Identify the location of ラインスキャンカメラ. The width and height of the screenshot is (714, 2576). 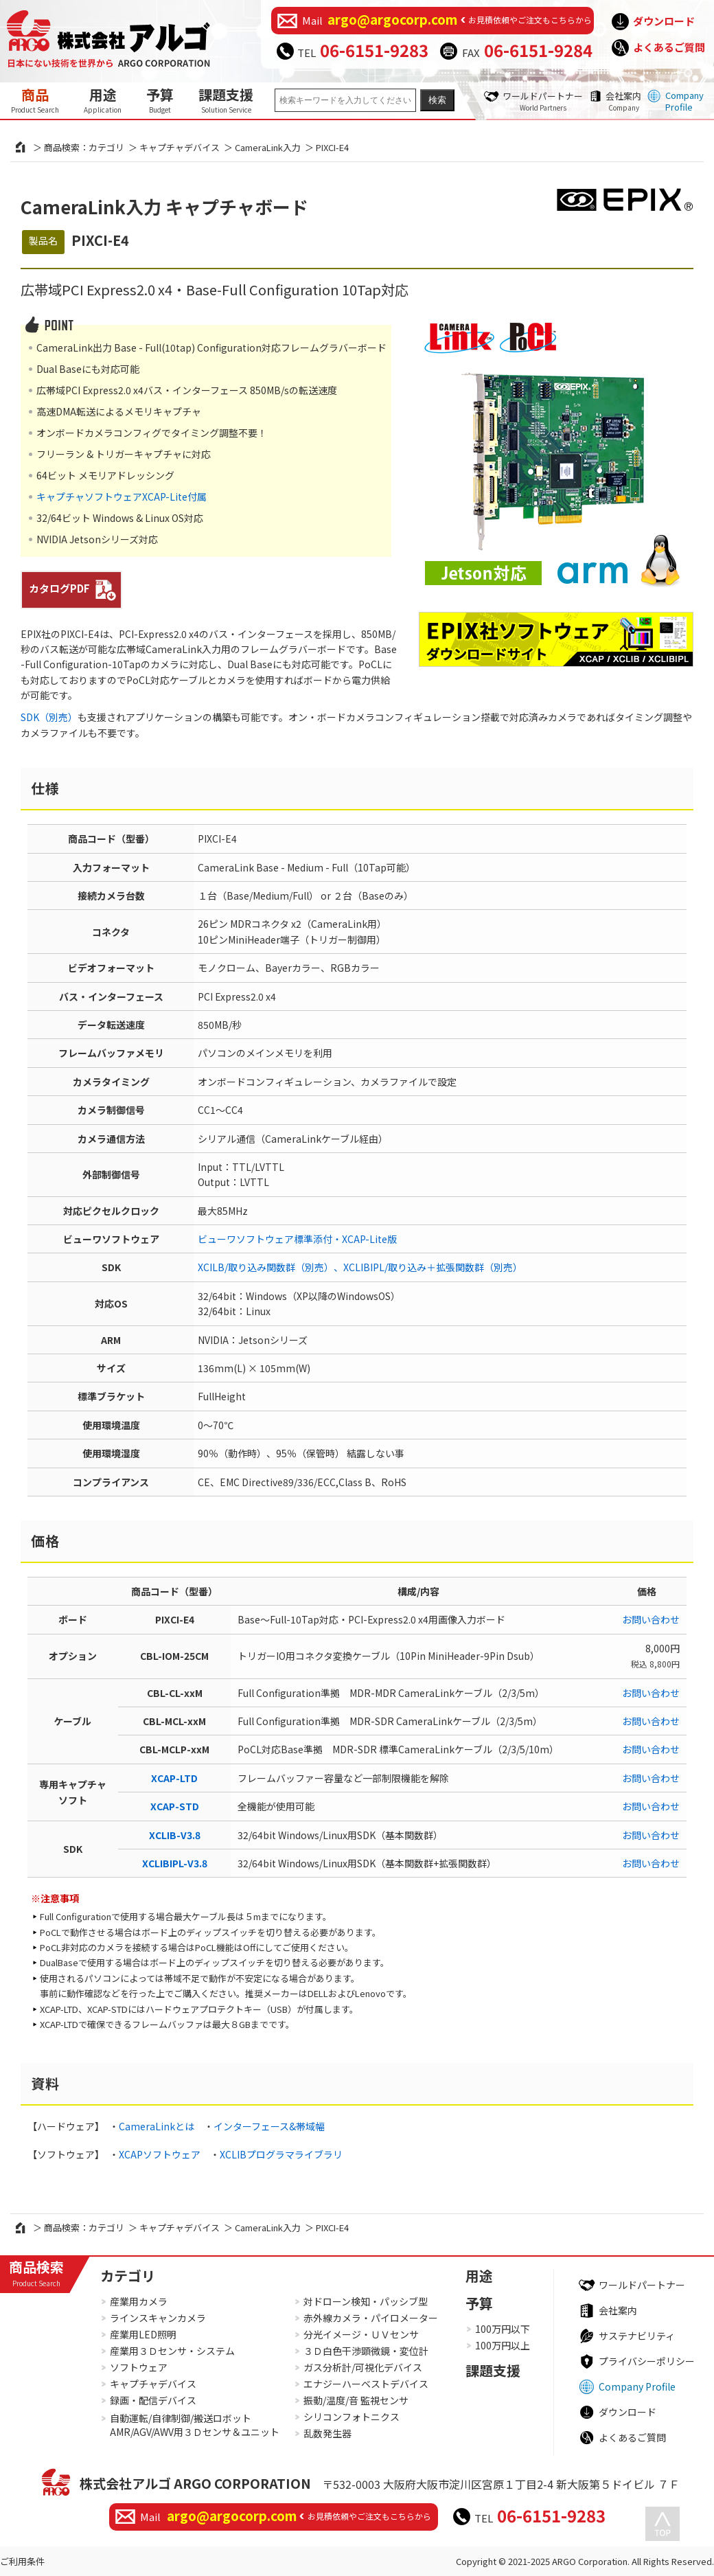
(158, 2318).